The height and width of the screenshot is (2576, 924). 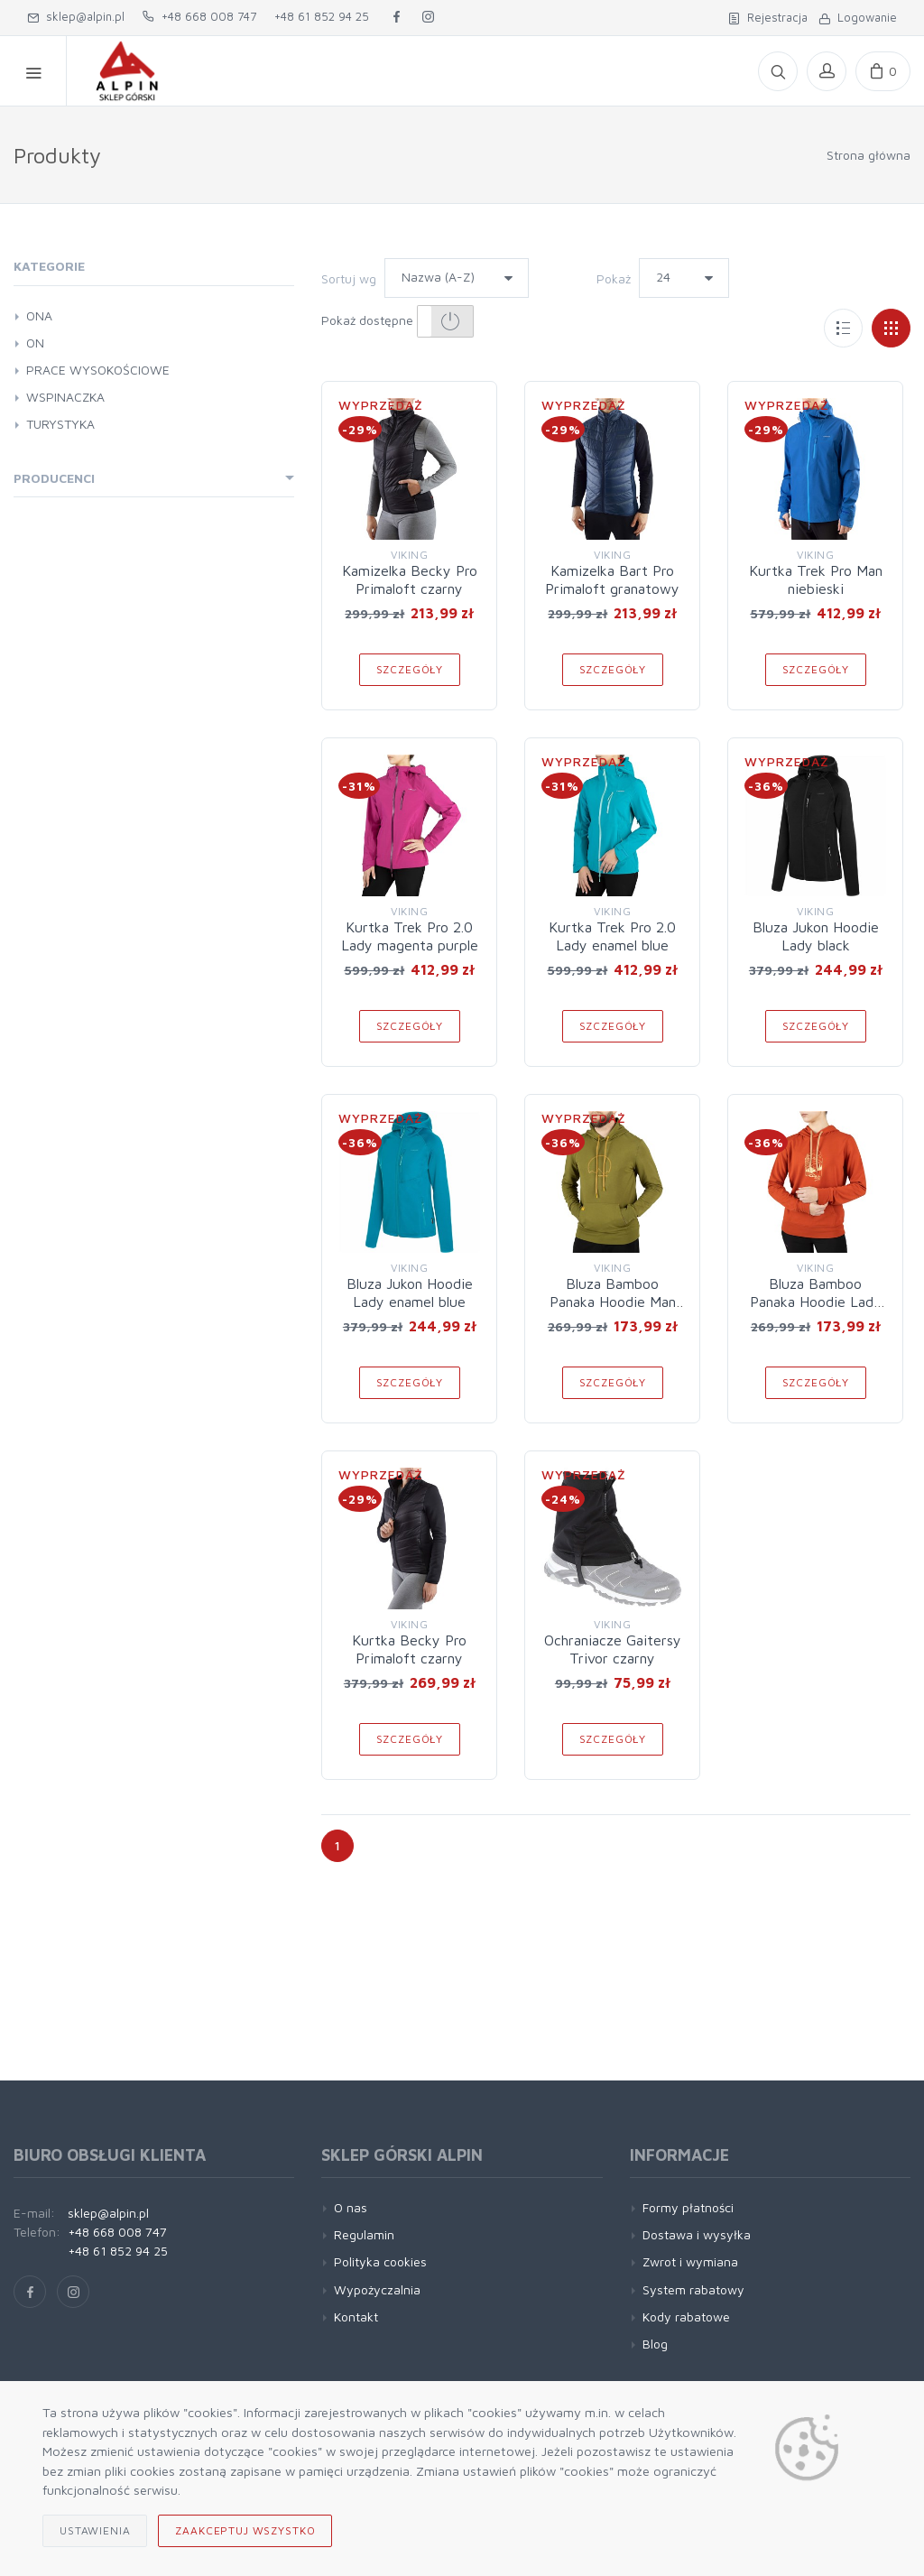 What do you see at coordinates (380, 2261) in the screenshot?
I see `Polityka cookies` at bounding box center [380, 2261].